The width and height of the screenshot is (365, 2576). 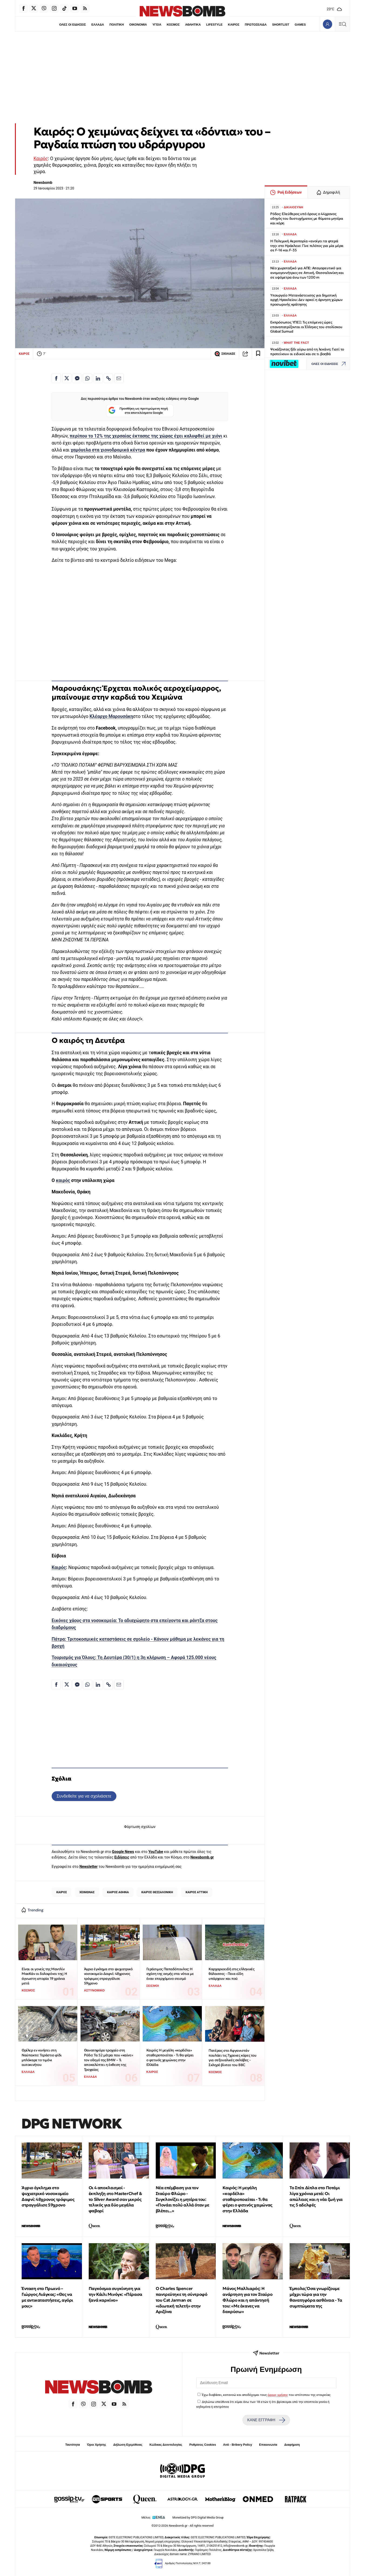 I want to click on ΕΛΛΑΔΑ, so click(x=97, y=24).